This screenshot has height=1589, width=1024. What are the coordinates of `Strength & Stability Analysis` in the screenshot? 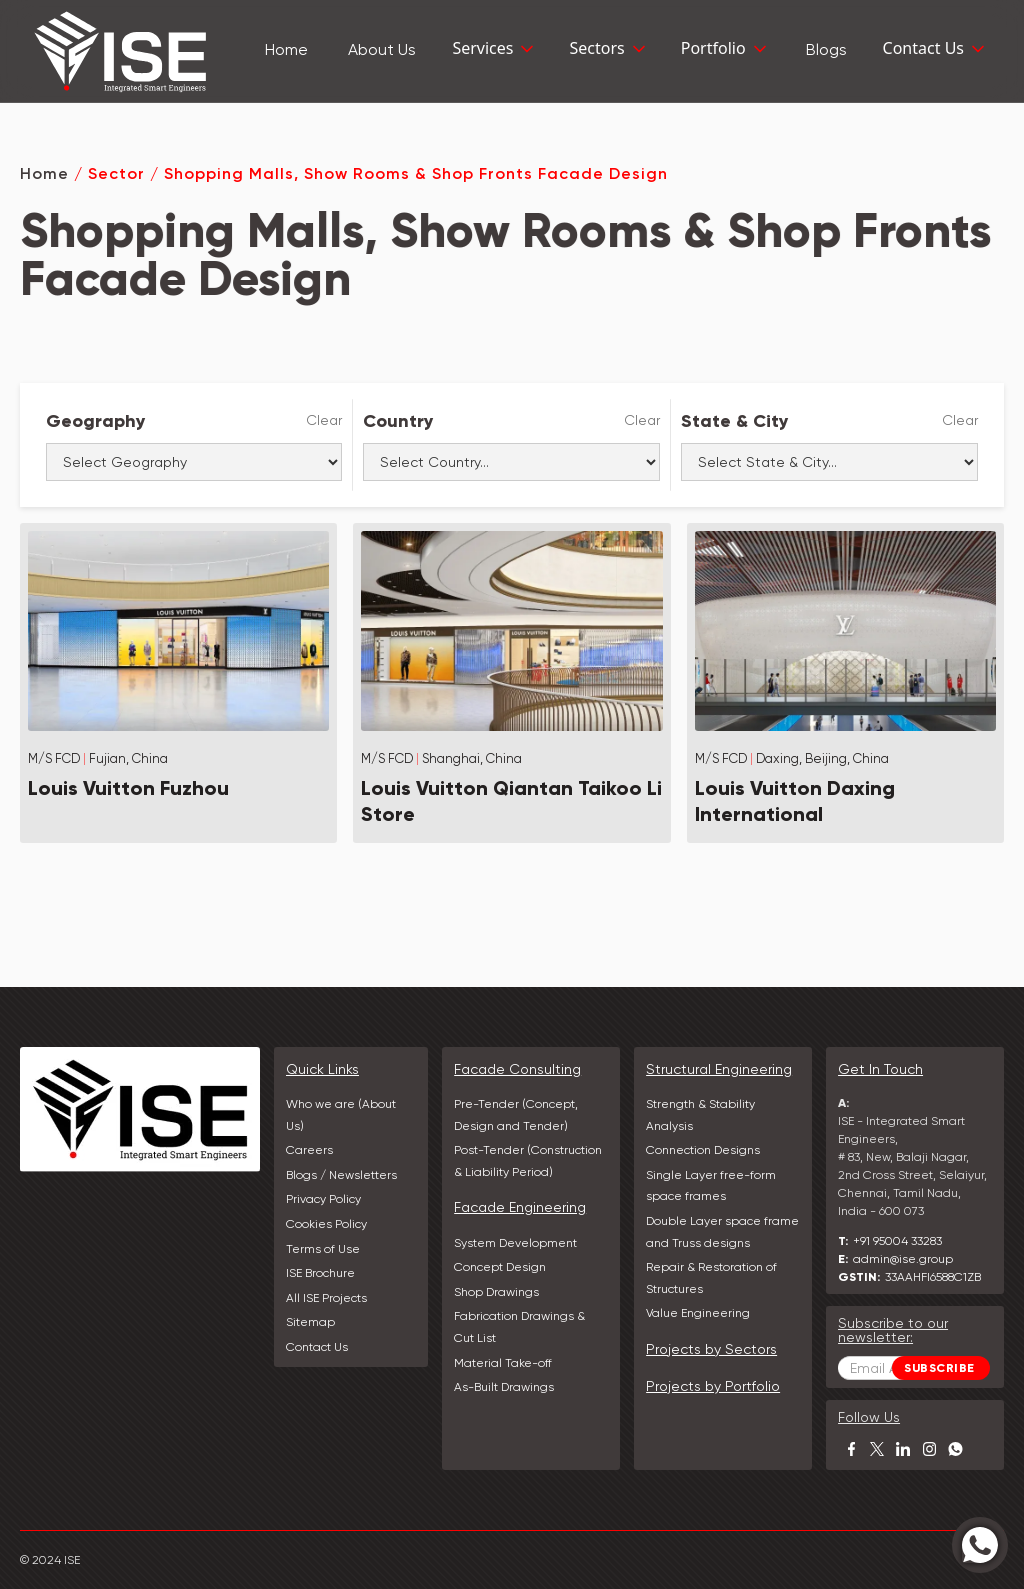 It's located at (700, 1115).